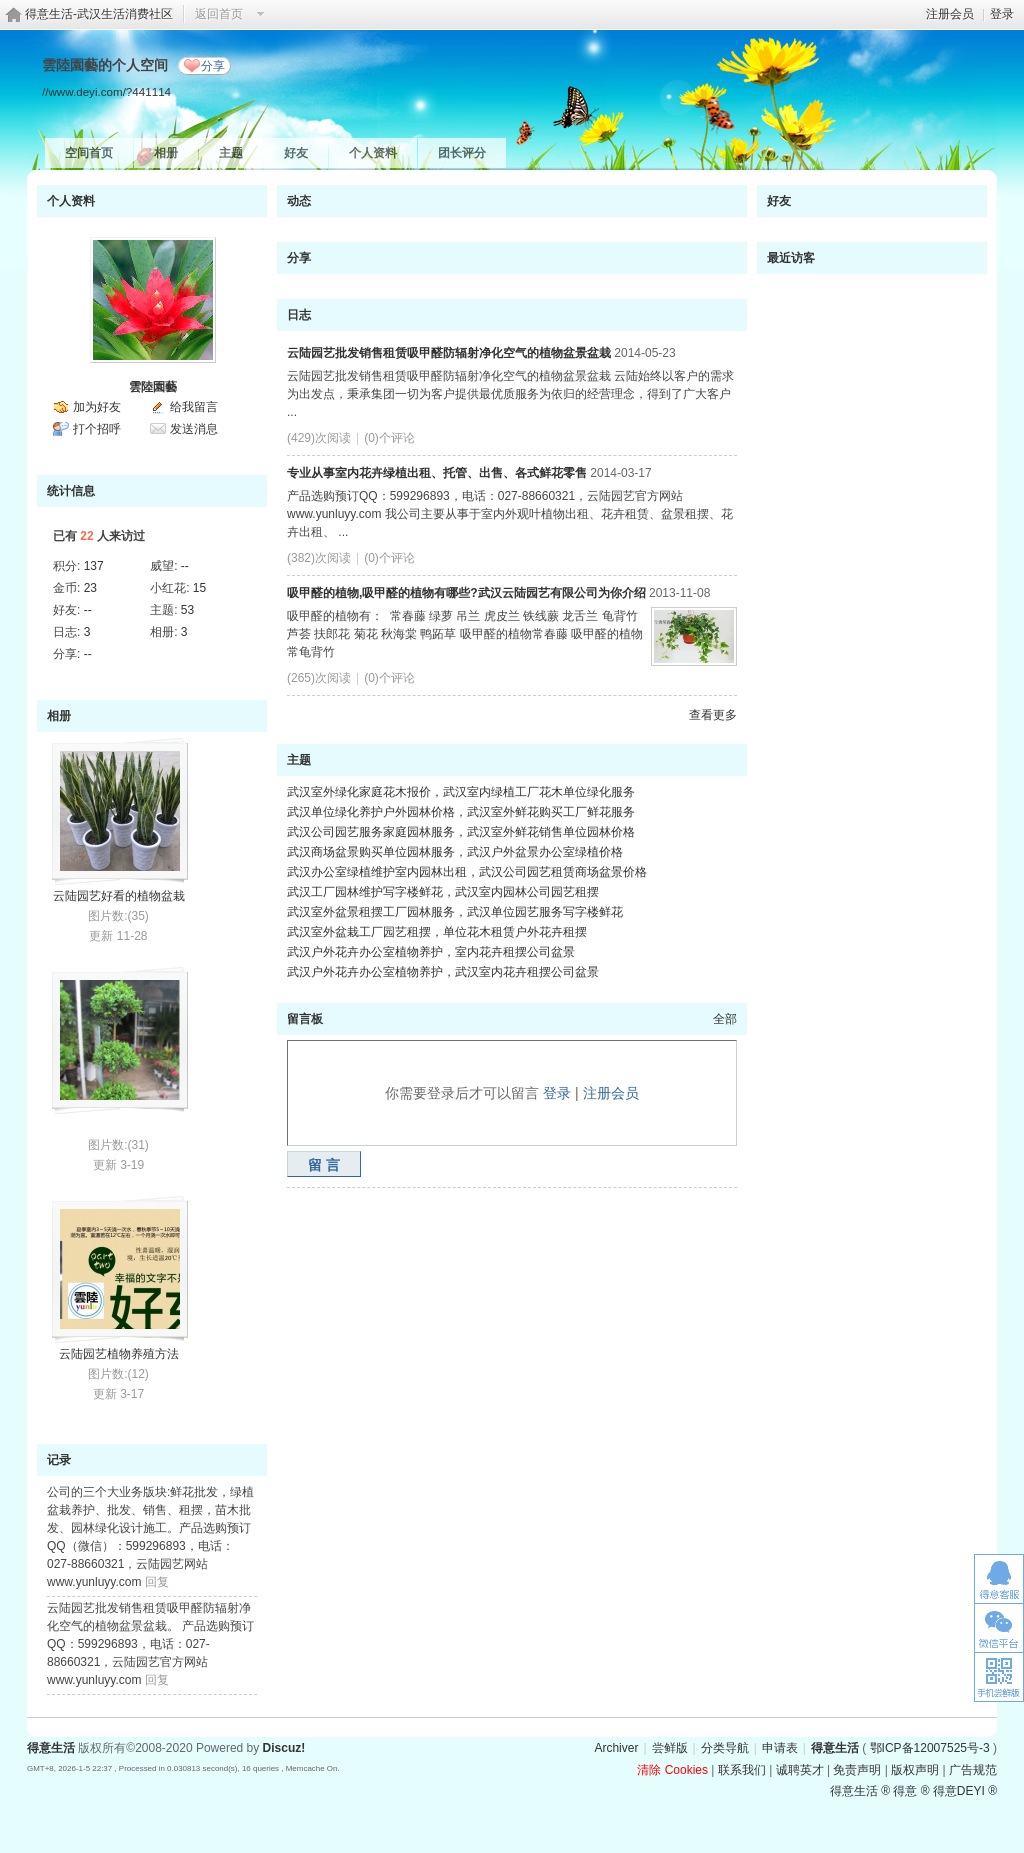 This screenshot has height=1853, width=1024. What do you see at coordinates (199, 588) in the screenshot?
I see `15` at bounding box center [199, 588].